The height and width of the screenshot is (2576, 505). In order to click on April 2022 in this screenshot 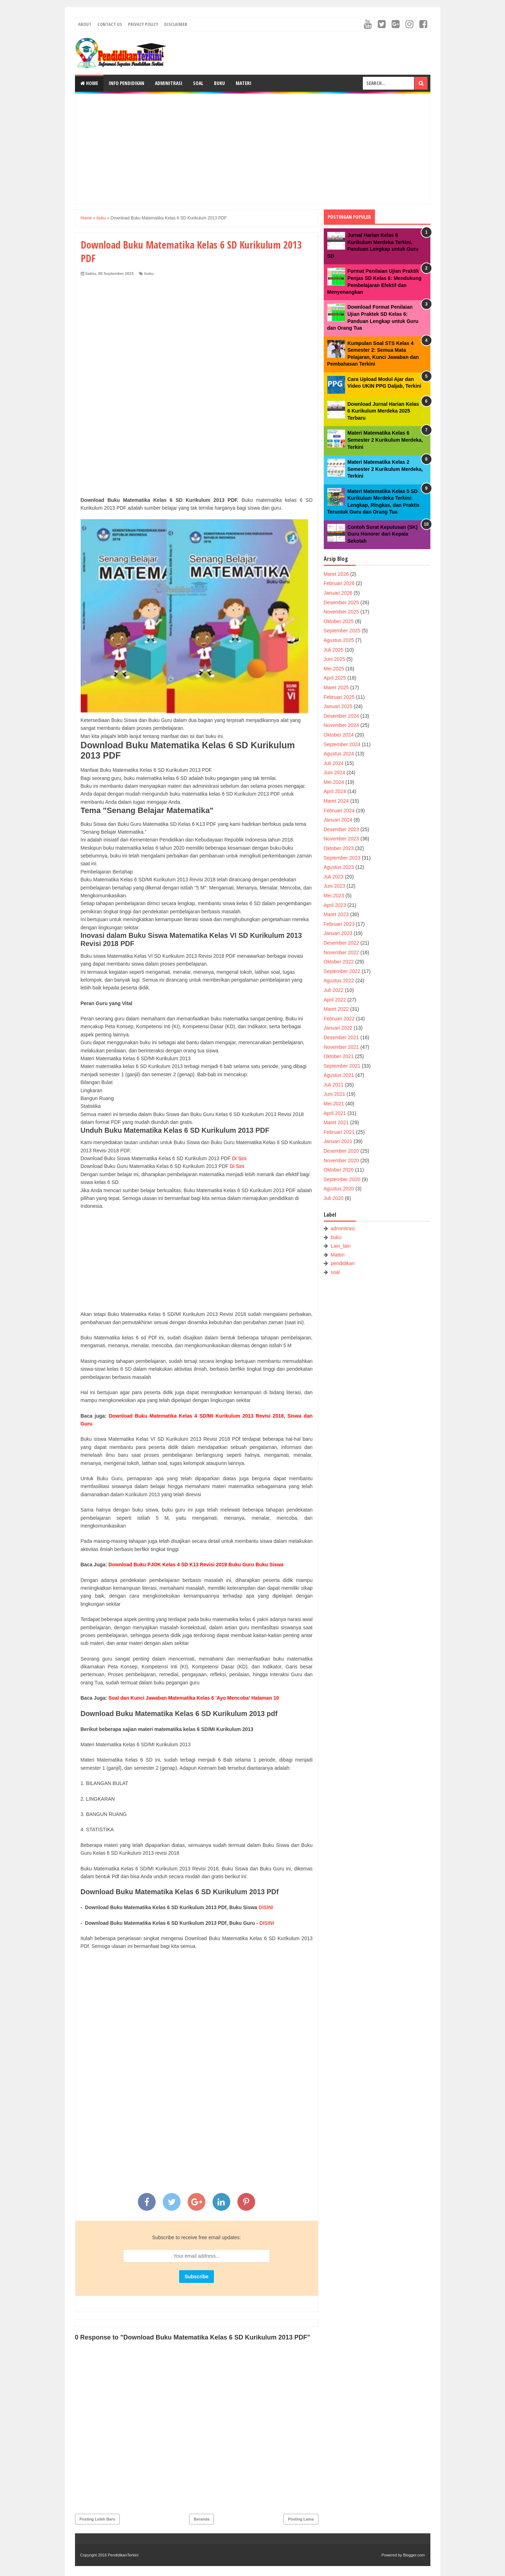, I will do `click(335, 1000)`.